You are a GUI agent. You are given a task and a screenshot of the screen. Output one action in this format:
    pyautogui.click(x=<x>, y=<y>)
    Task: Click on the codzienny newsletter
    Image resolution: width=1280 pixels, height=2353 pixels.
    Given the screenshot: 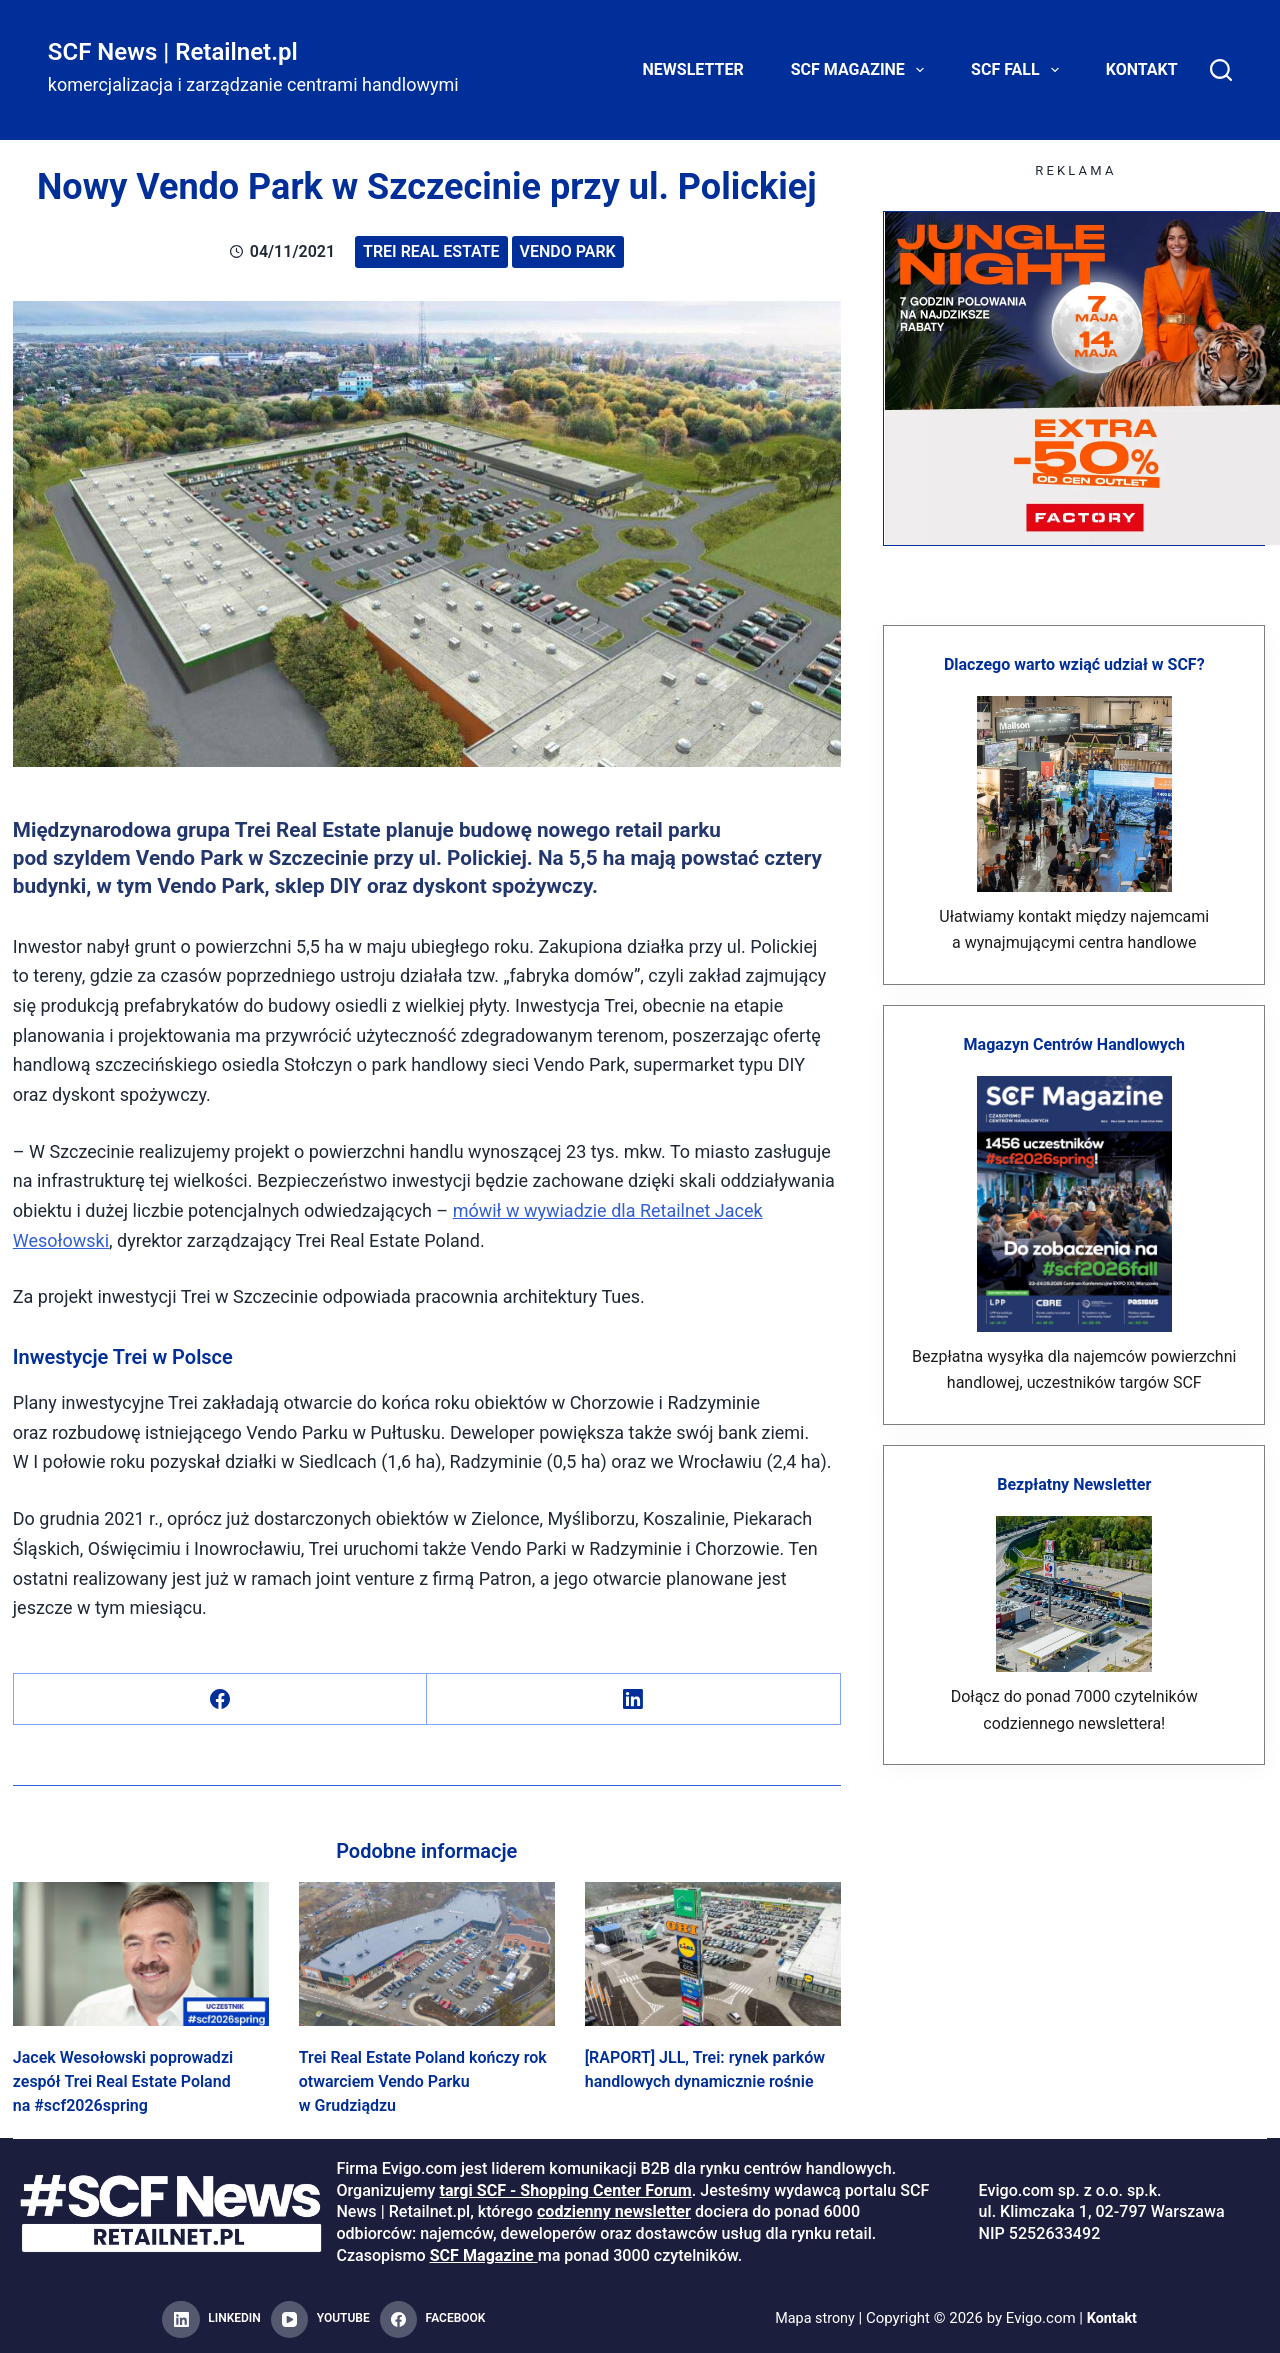 What is the action you would take?
    pyautogui.click(x=614, y=2211)
    